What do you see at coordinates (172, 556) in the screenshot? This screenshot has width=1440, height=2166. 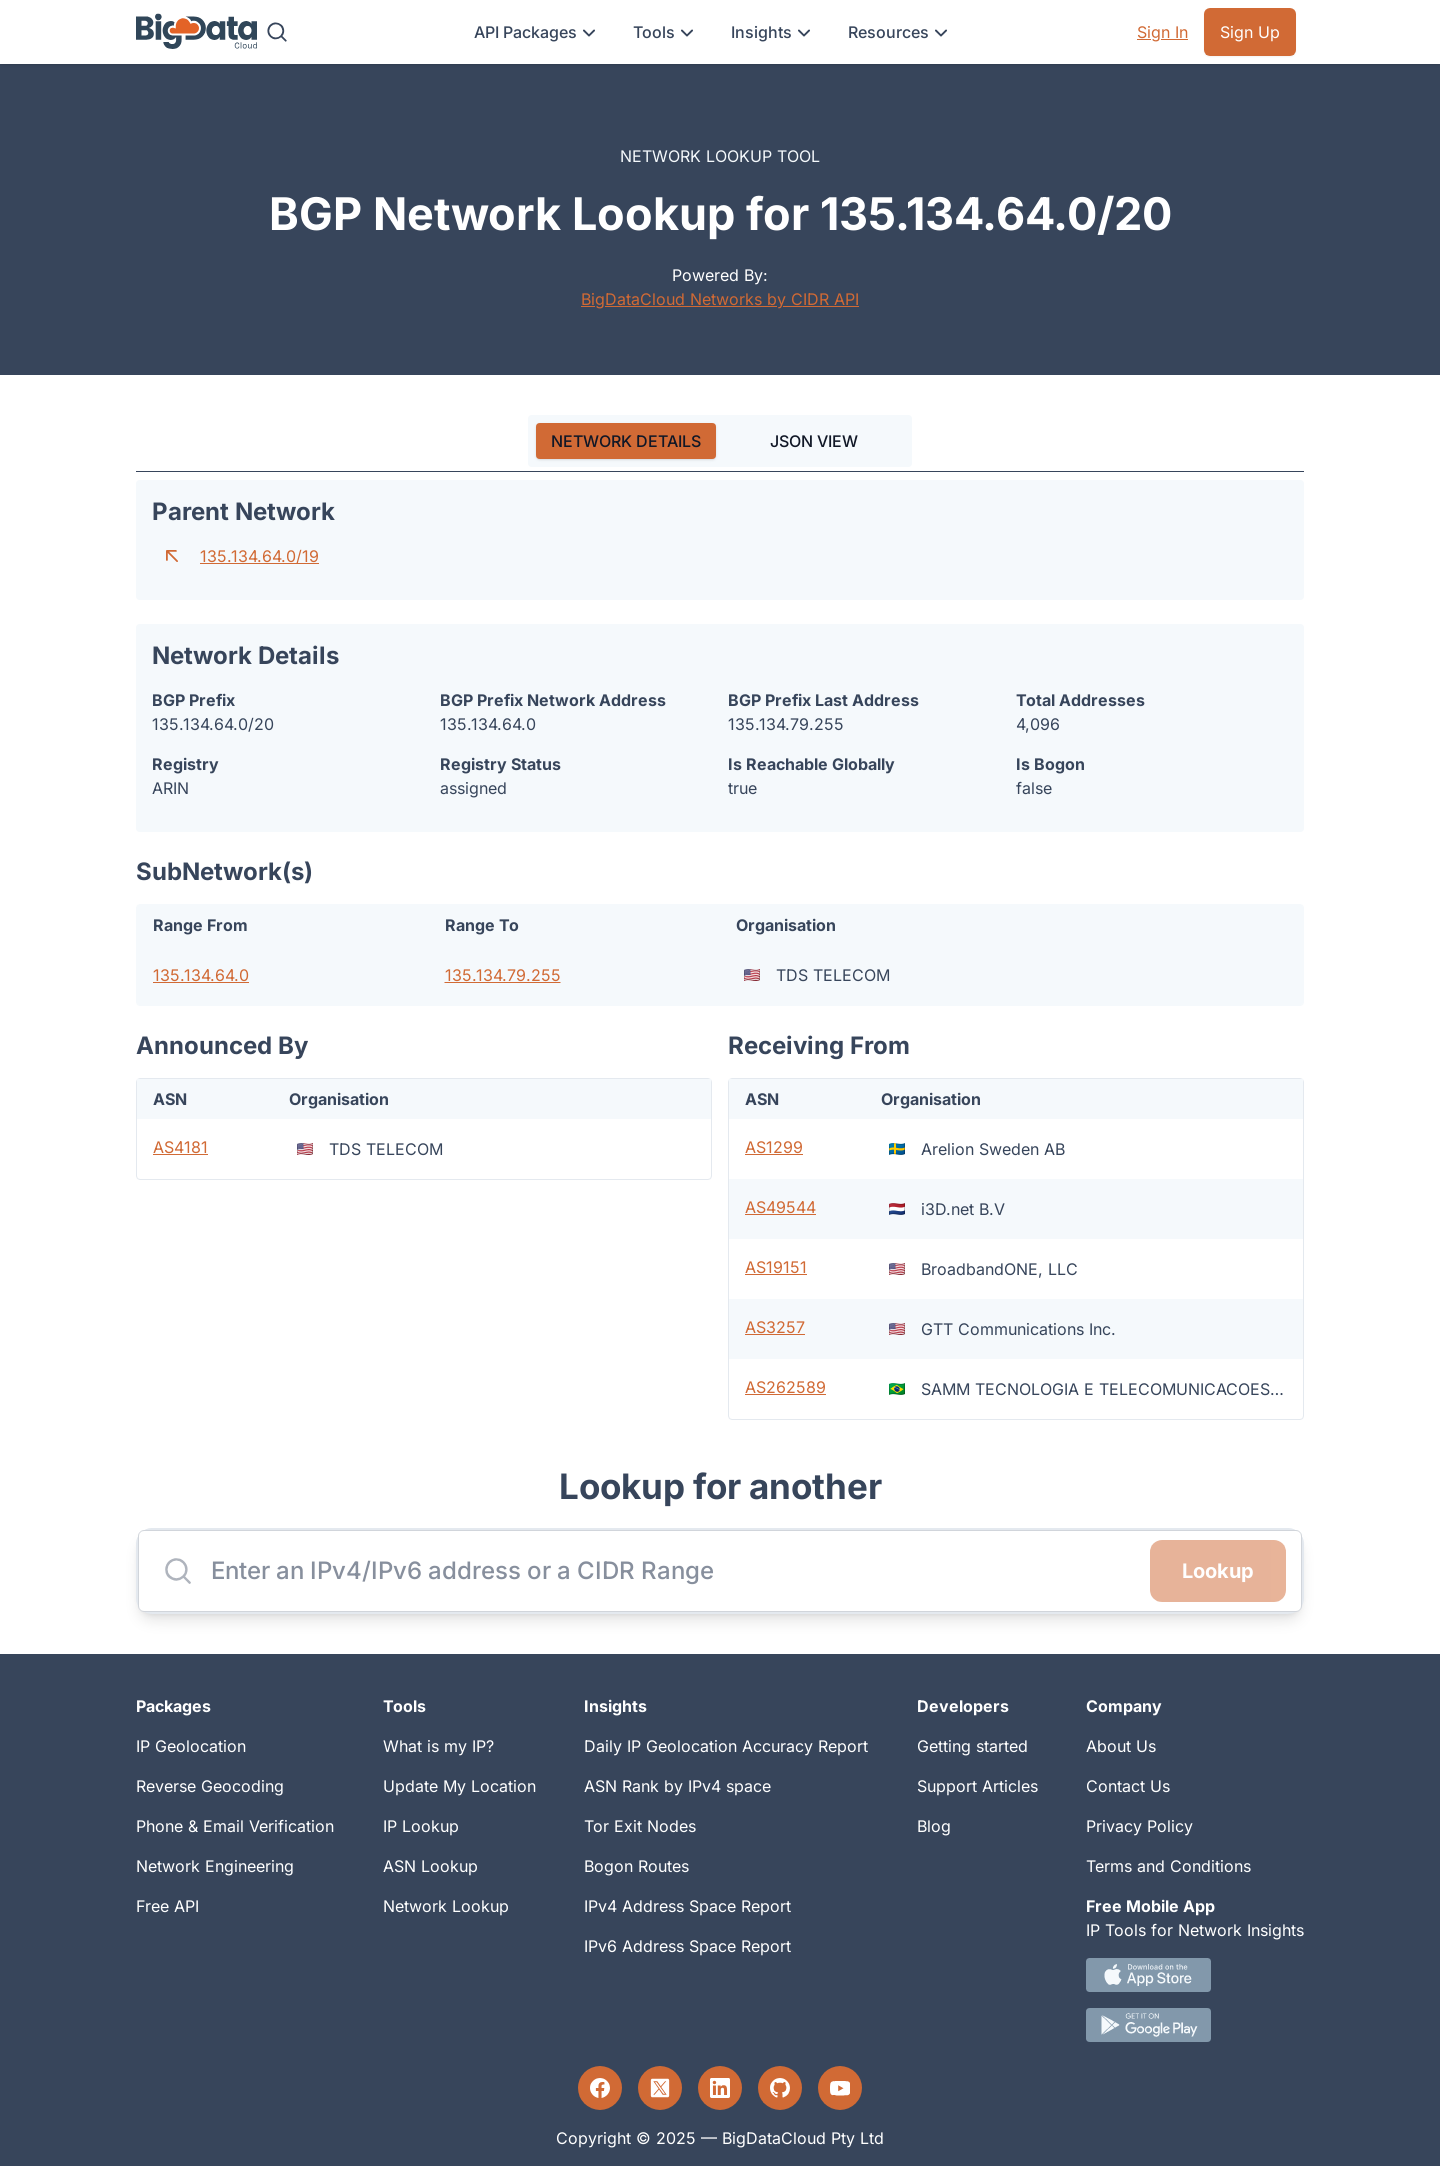 I see `[Go to parent network]` at bounding box center [172, 556].